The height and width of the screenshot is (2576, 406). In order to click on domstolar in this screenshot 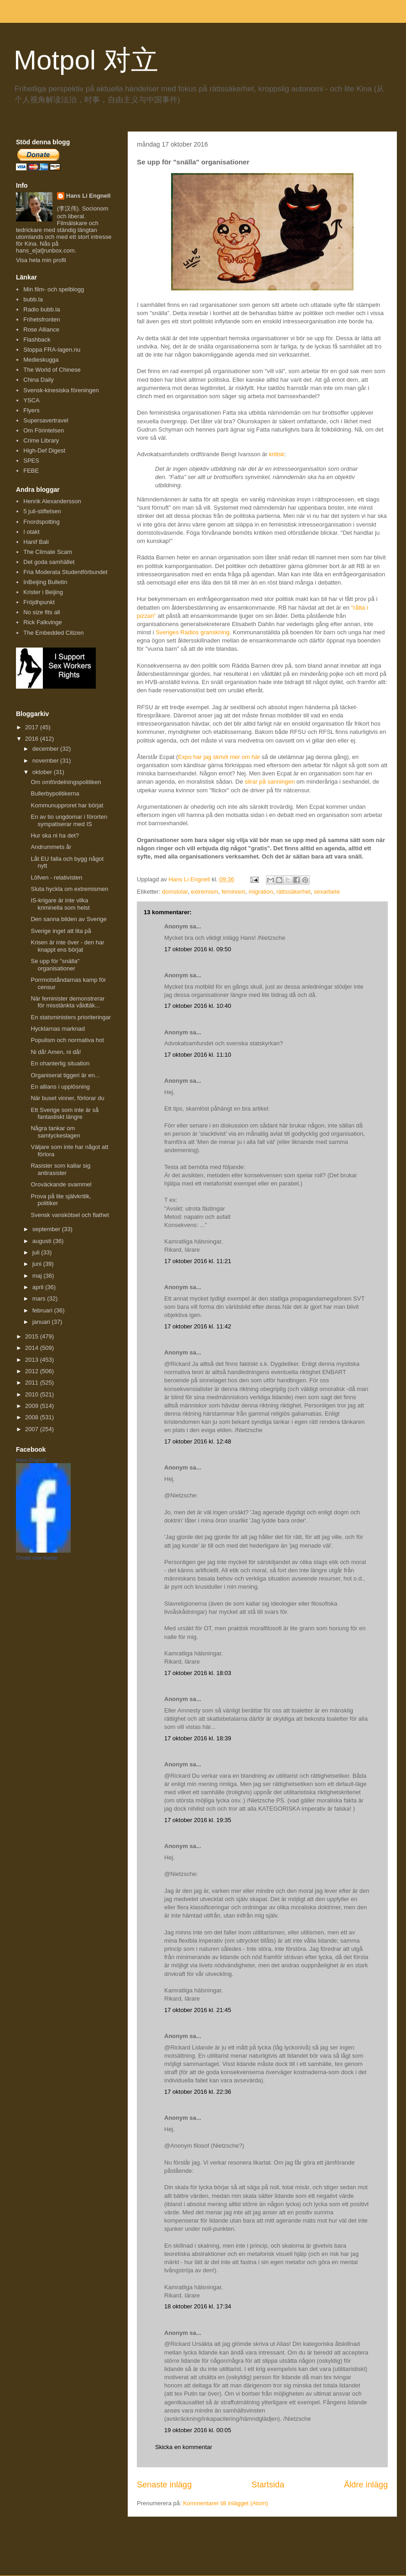, I will do `click(174, 891)`.